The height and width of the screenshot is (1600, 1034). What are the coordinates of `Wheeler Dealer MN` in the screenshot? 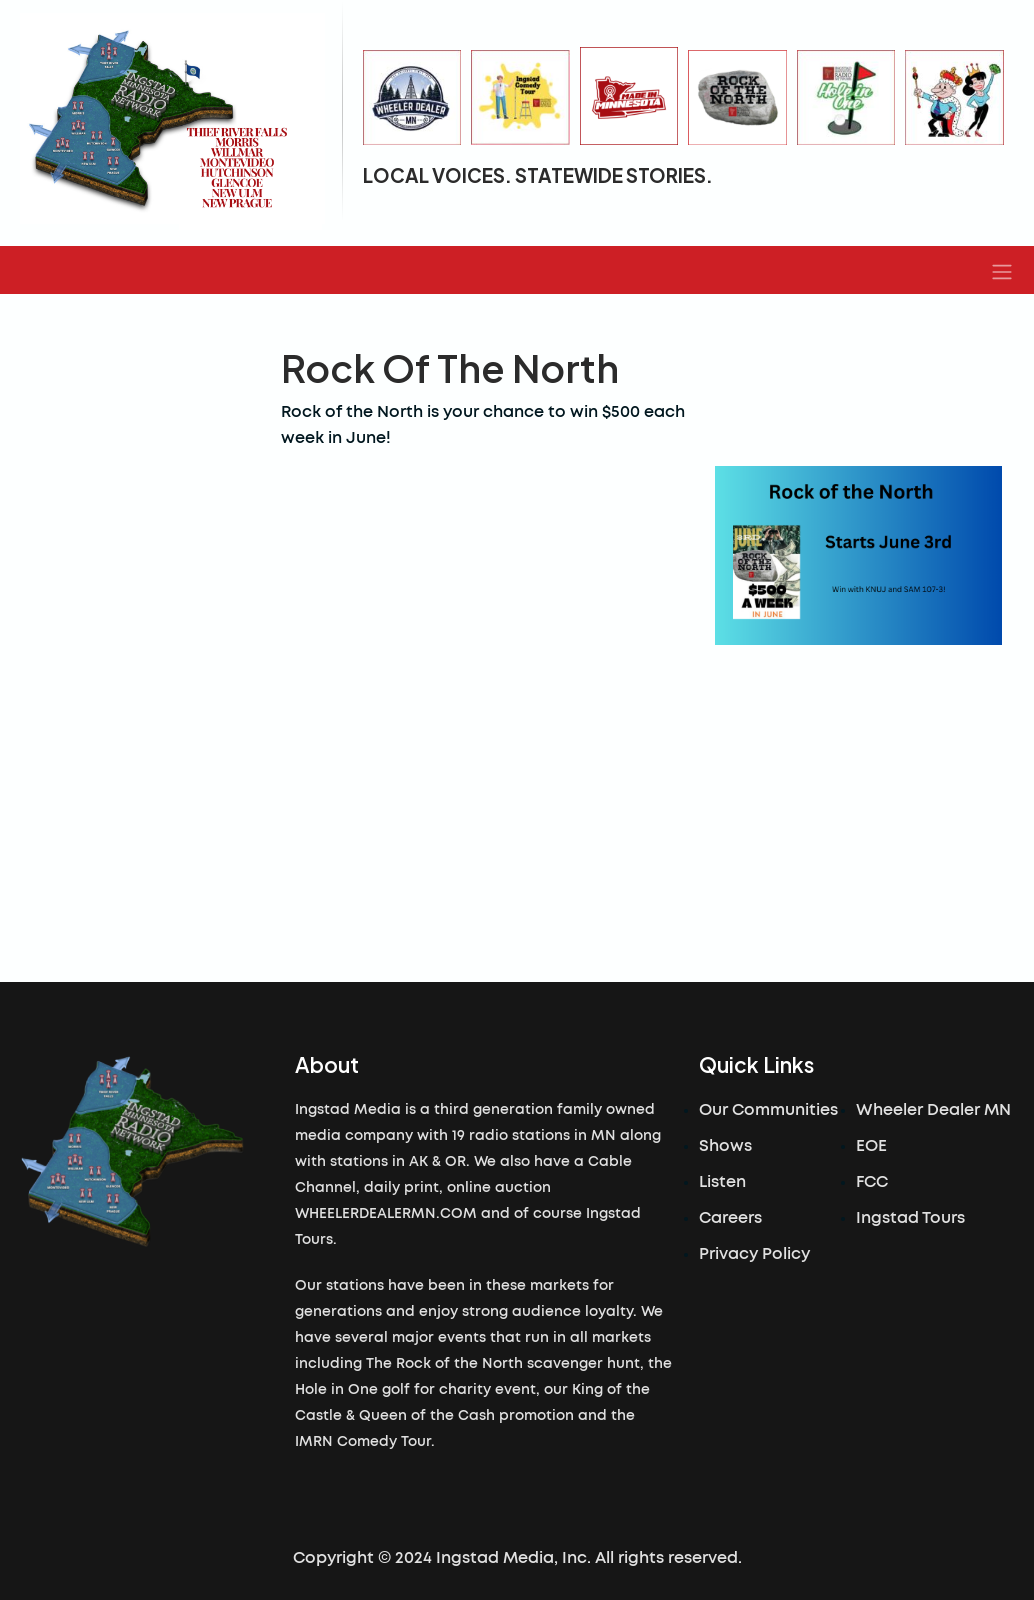 It's located at (933, 1110).